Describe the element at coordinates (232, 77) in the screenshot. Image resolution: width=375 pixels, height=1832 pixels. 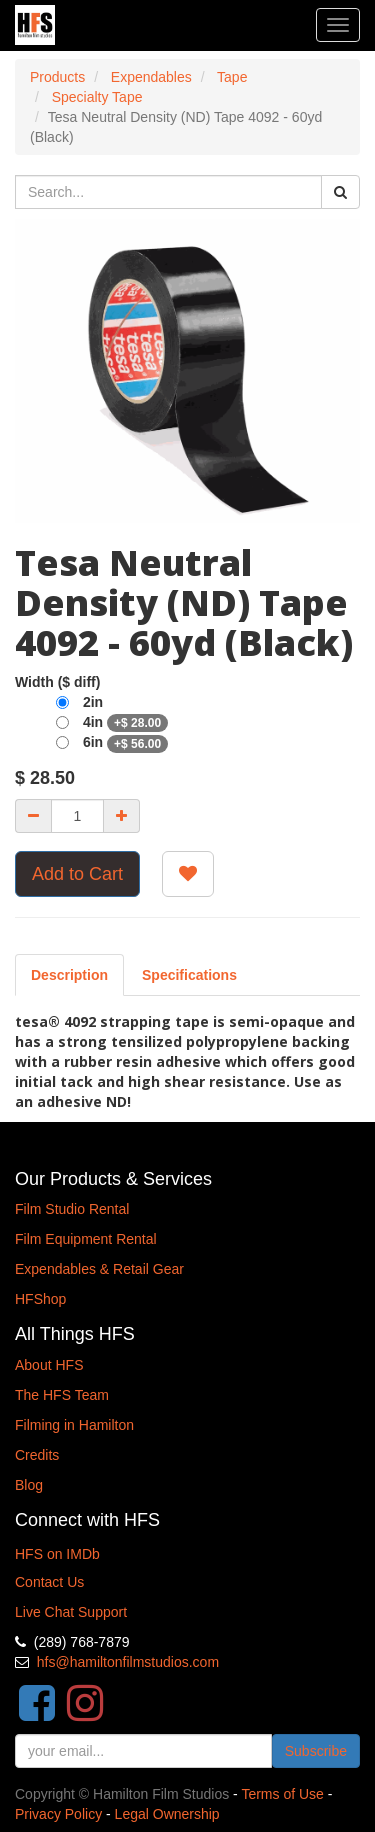
I see `Tape` at that location.